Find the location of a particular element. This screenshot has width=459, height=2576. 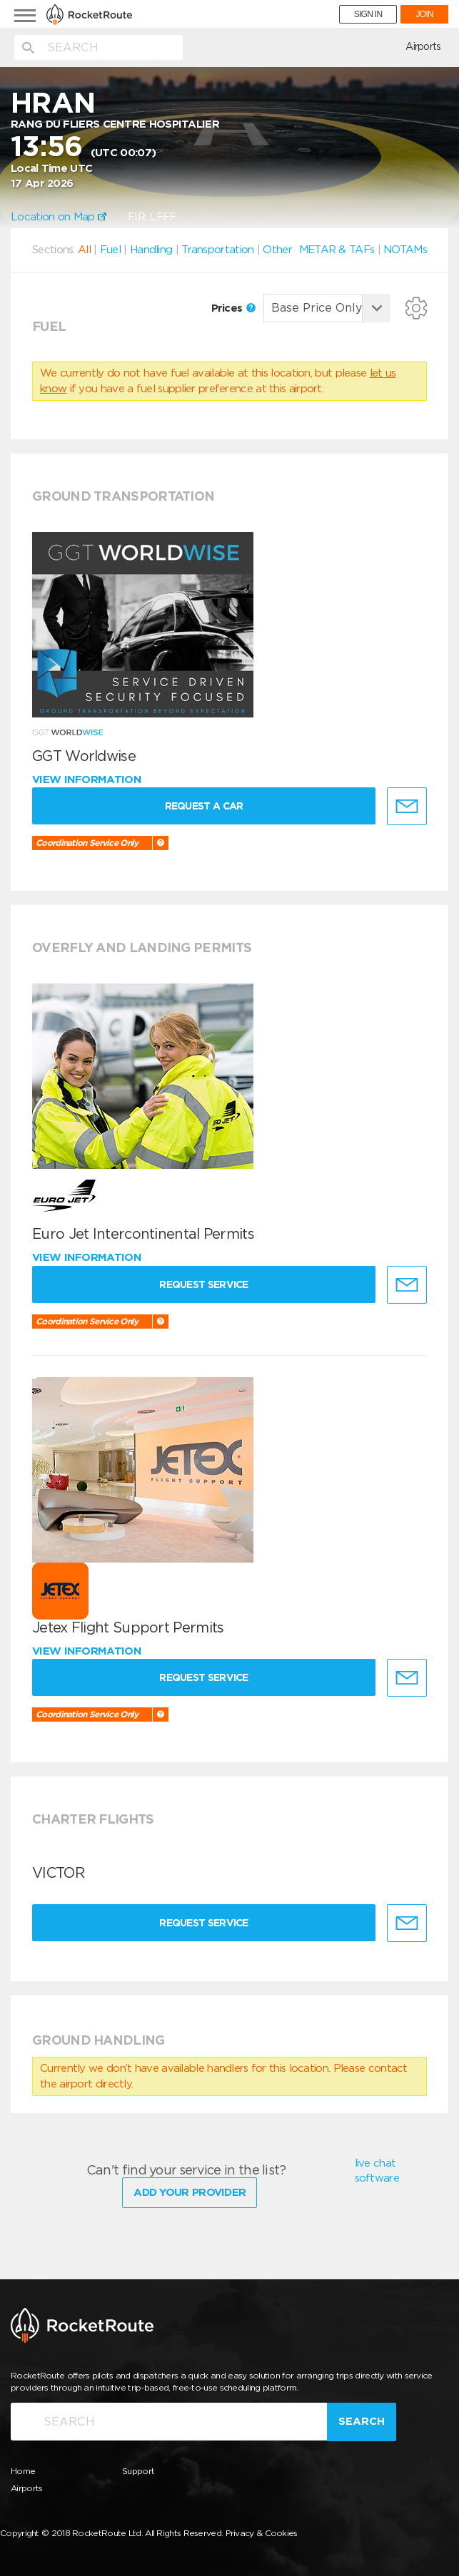

Prices is located at coordinates (233, 308).